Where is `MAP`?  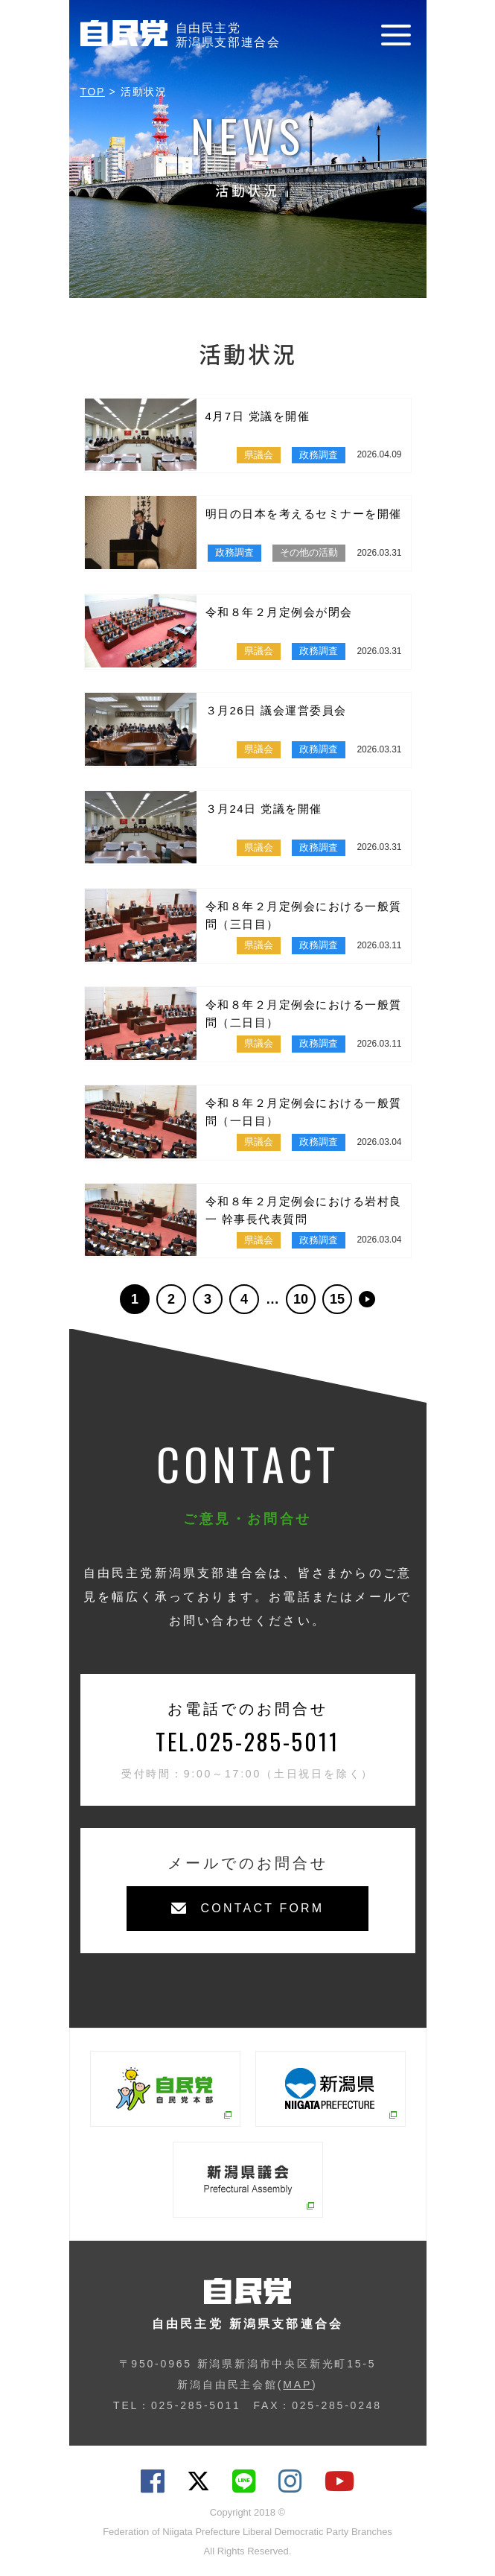
MAP is located at coordinates (297, 2385).